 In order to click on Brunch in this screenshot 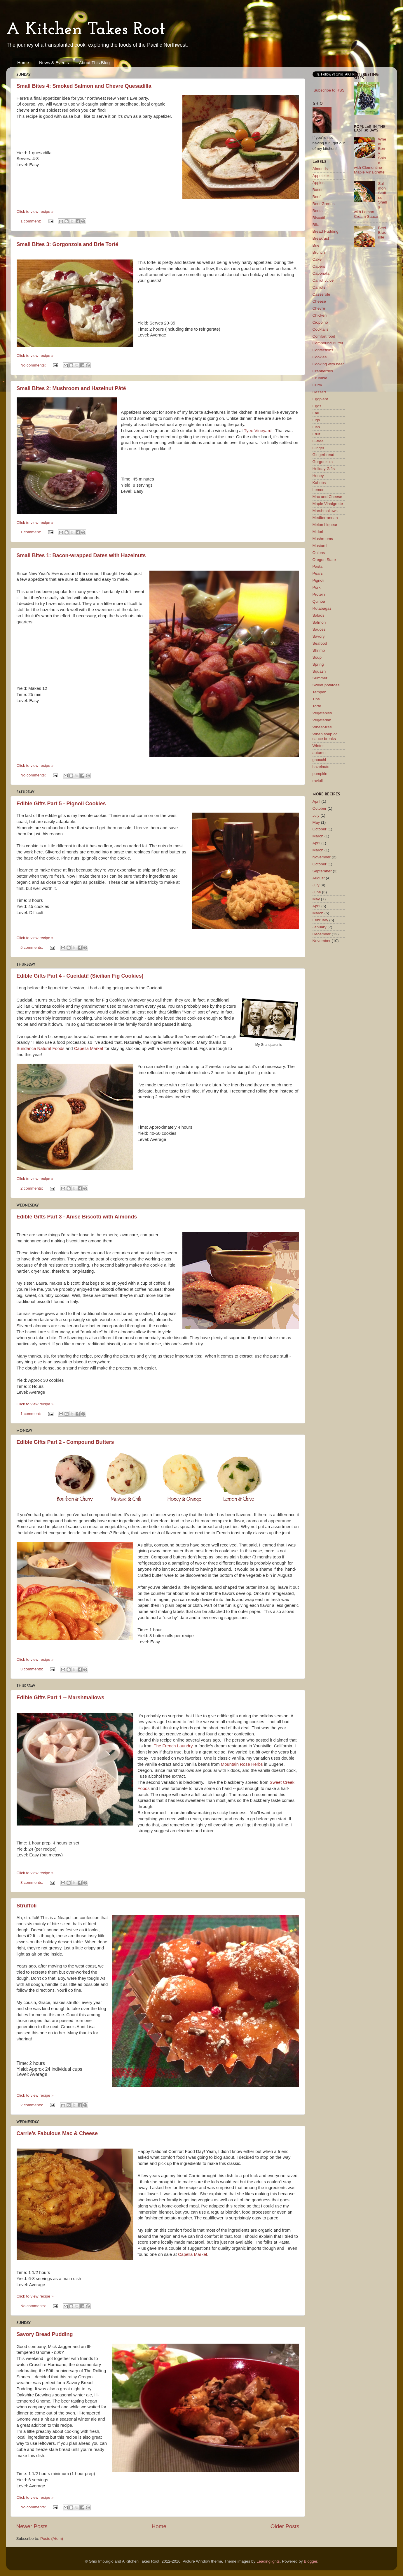, I will do `click(319, 252)`.